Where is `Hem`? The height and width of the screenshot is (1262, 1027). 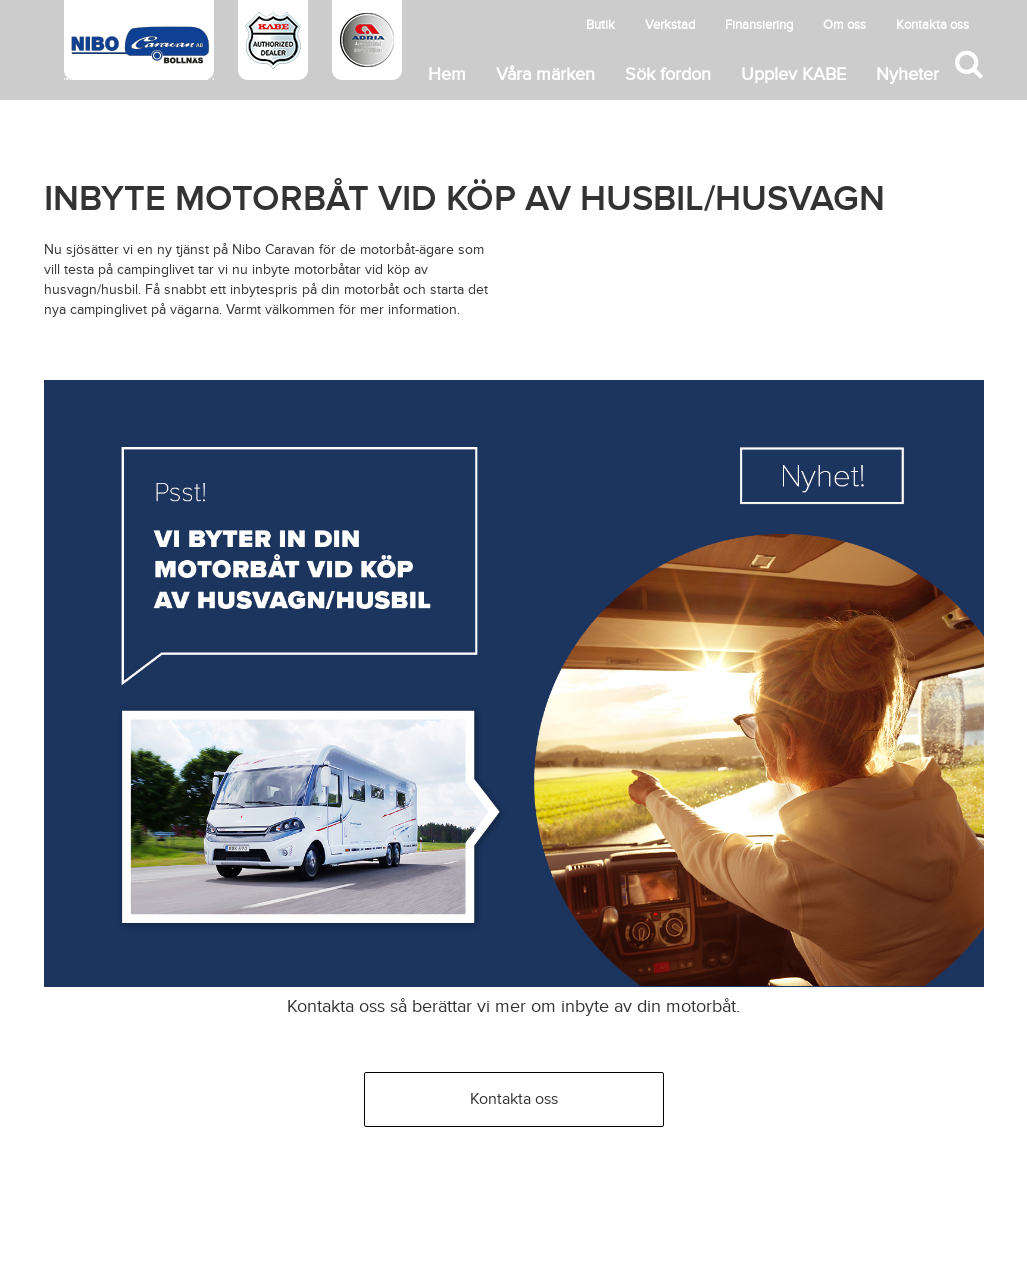 Hem is located at coordinates (447, 74).